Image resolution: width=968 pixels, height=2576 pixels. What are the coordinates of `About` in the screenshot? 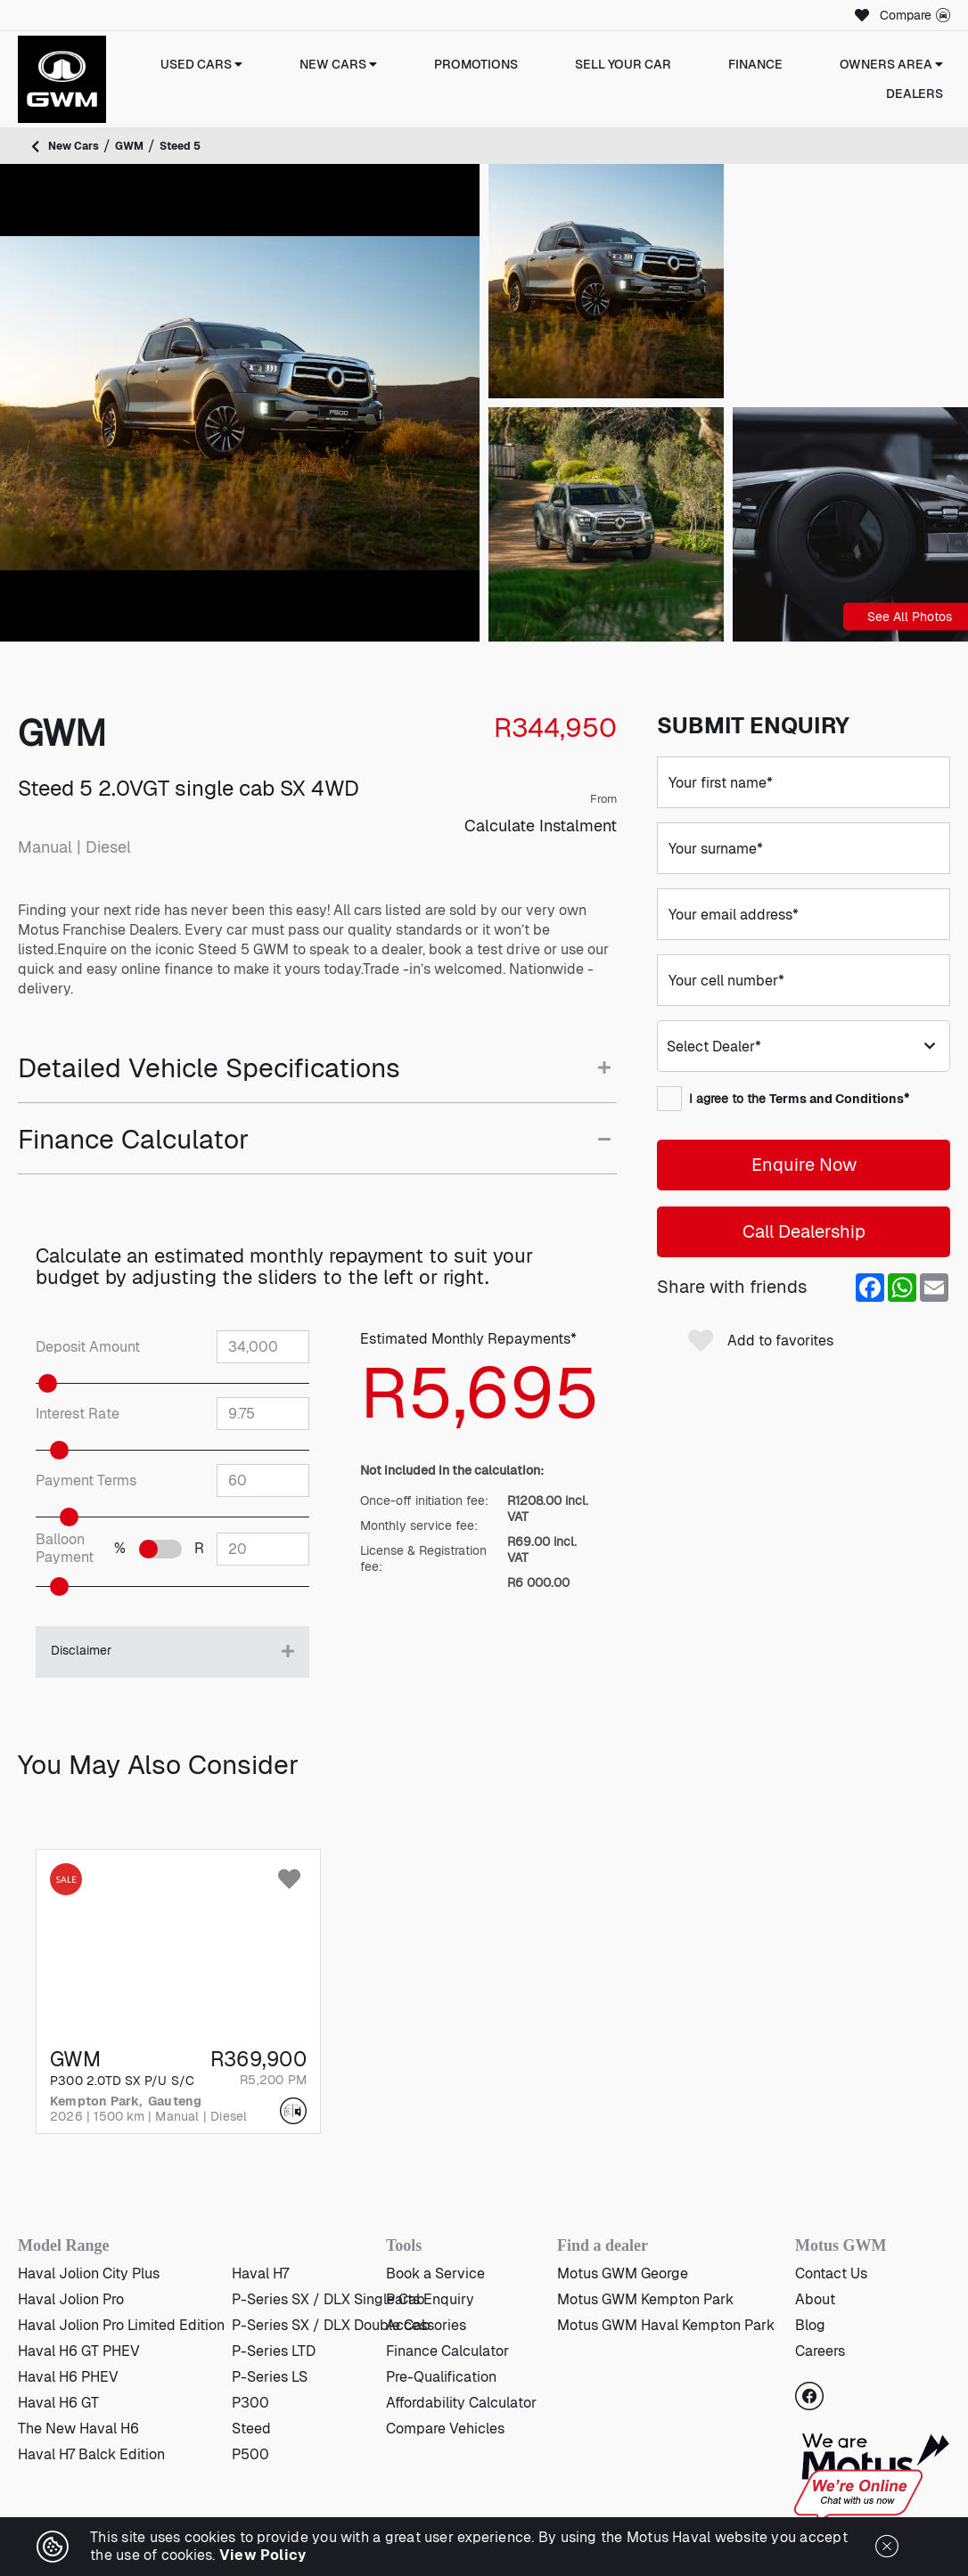 It's located at (815, 2299).